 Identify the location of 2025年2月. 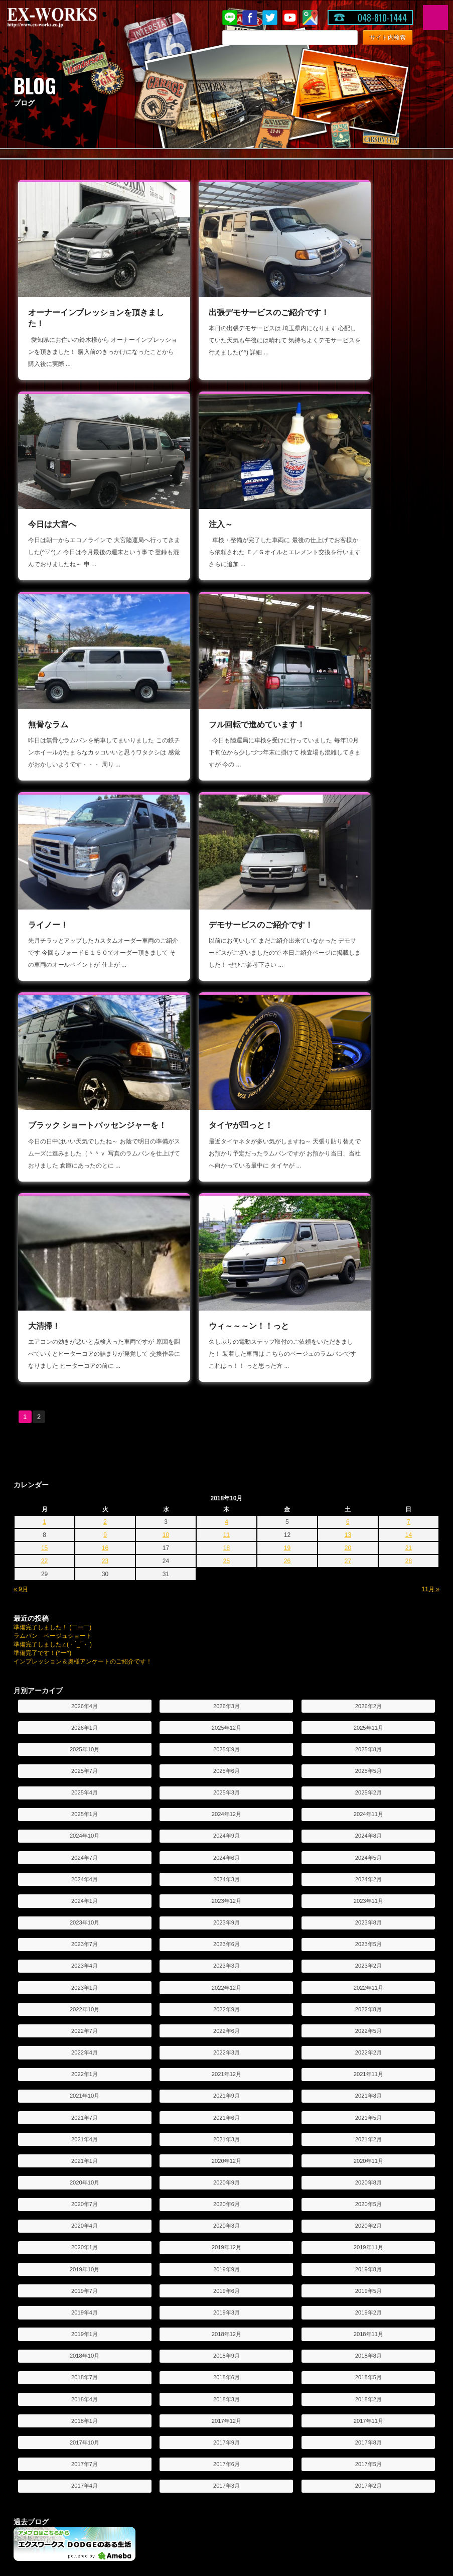
(368, 1352).